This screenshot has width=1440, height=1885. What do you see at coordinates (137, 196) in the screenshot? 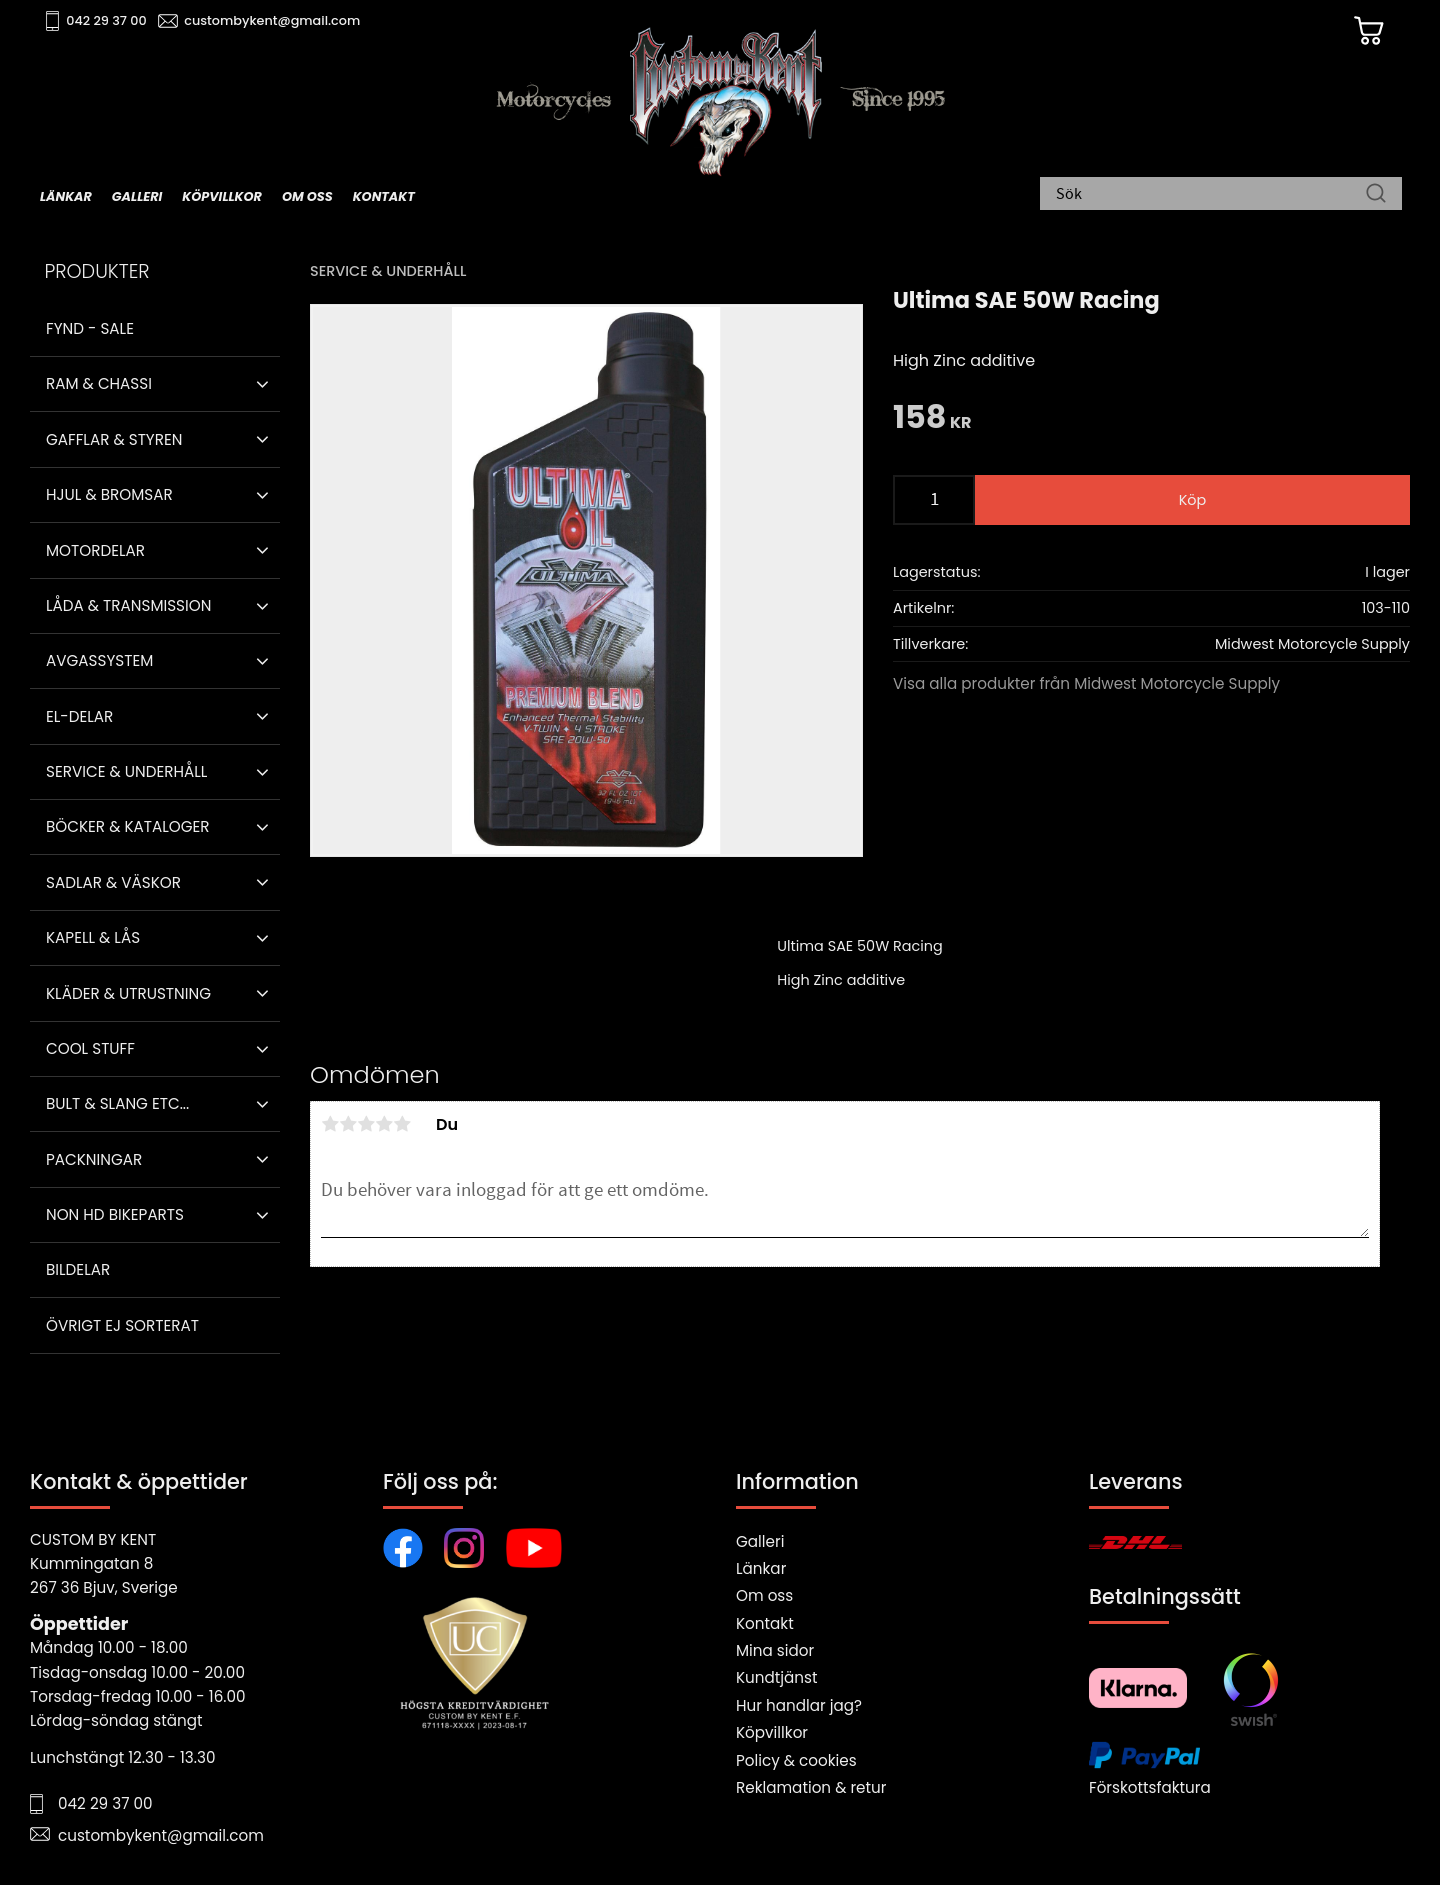
I see `Galleri [menuitem]` at bounding box center [137, 196].